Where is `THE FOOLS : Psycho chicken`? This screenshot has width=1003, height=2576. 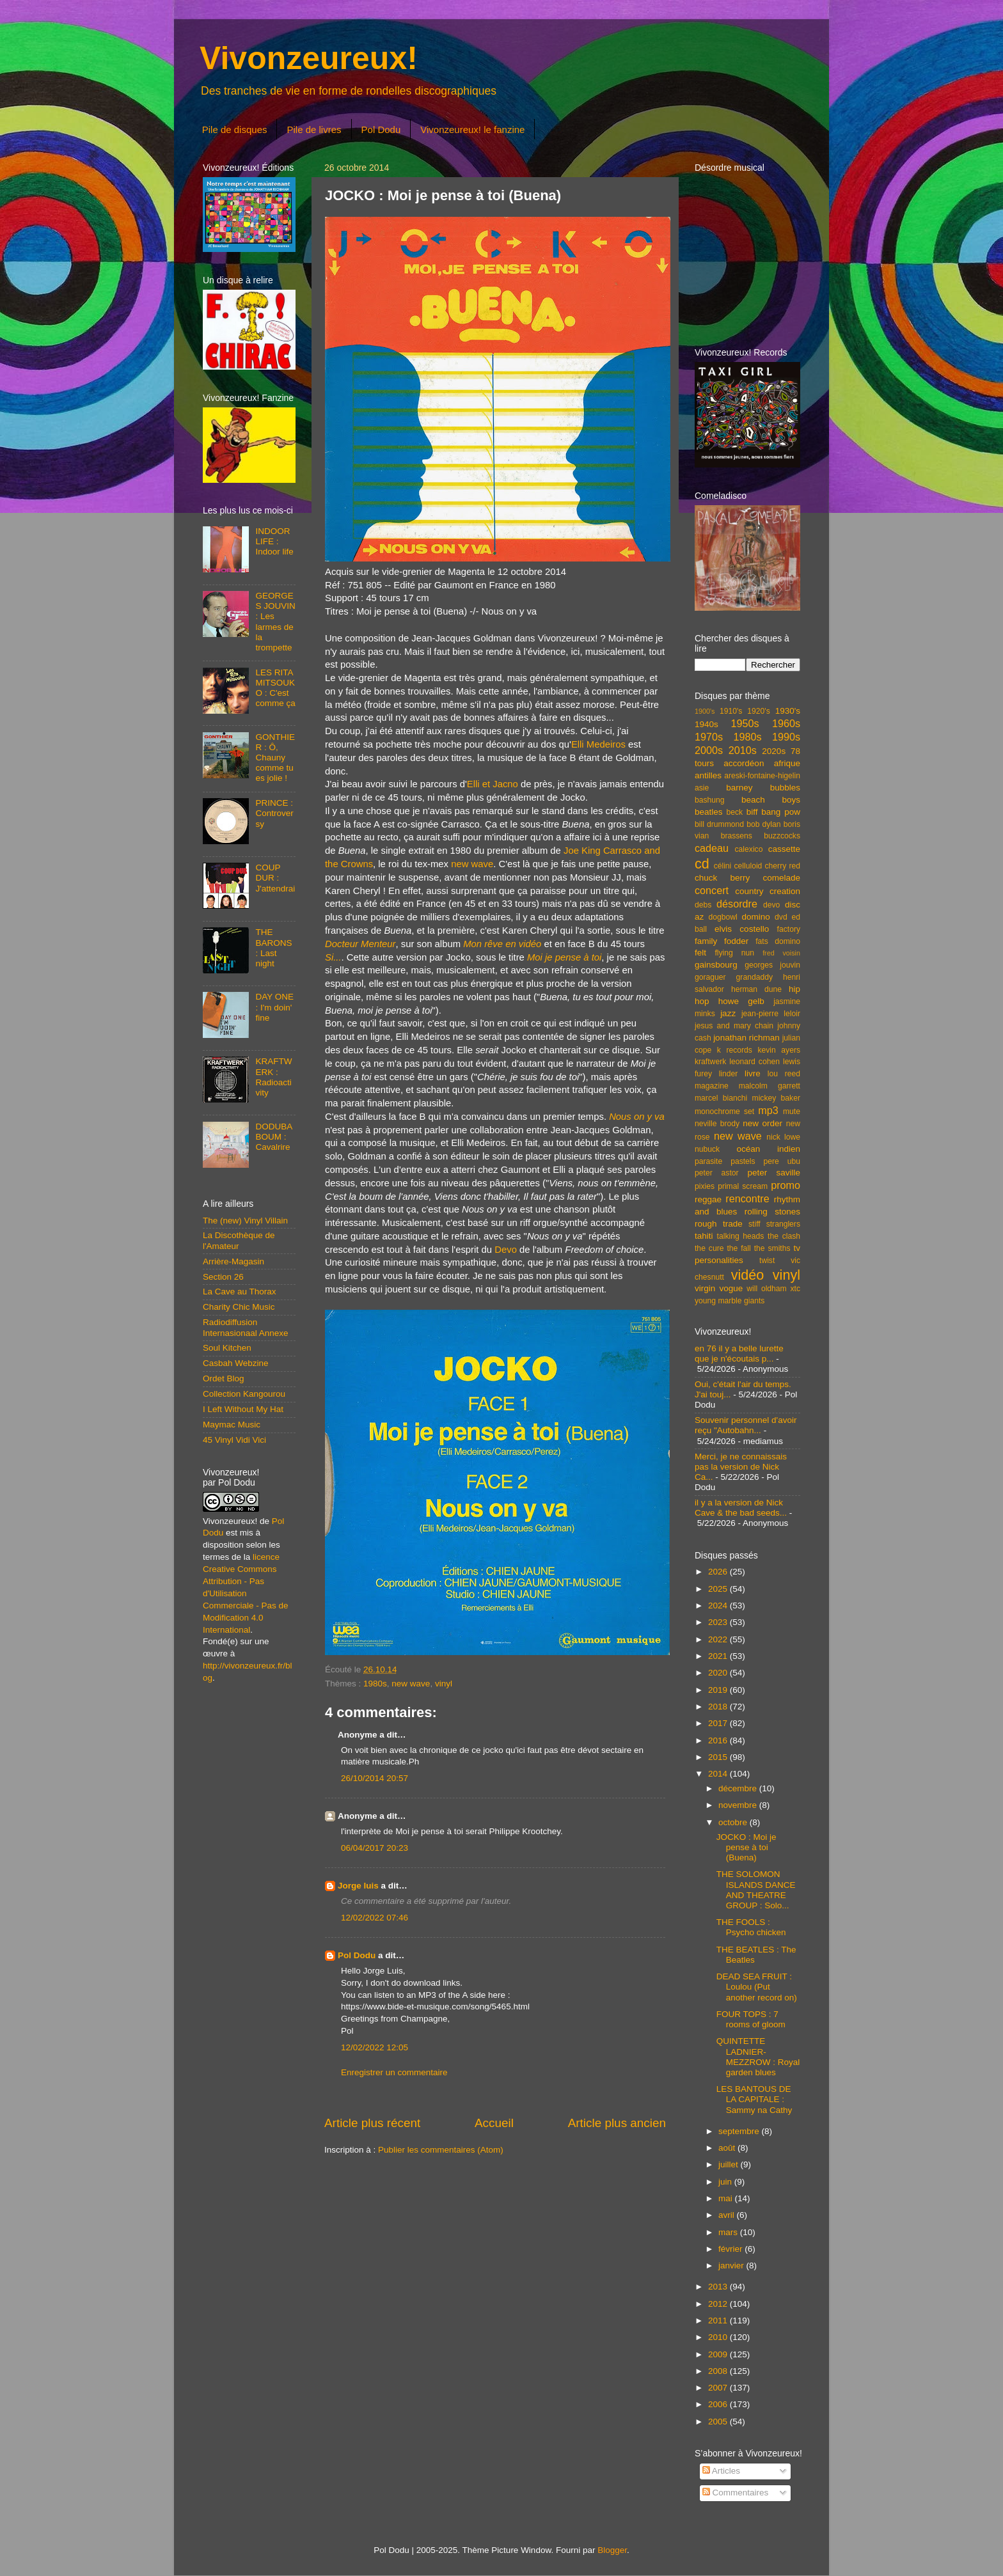 THE FOOLS : Psycho chicken is located at coordinates (751, 1927).